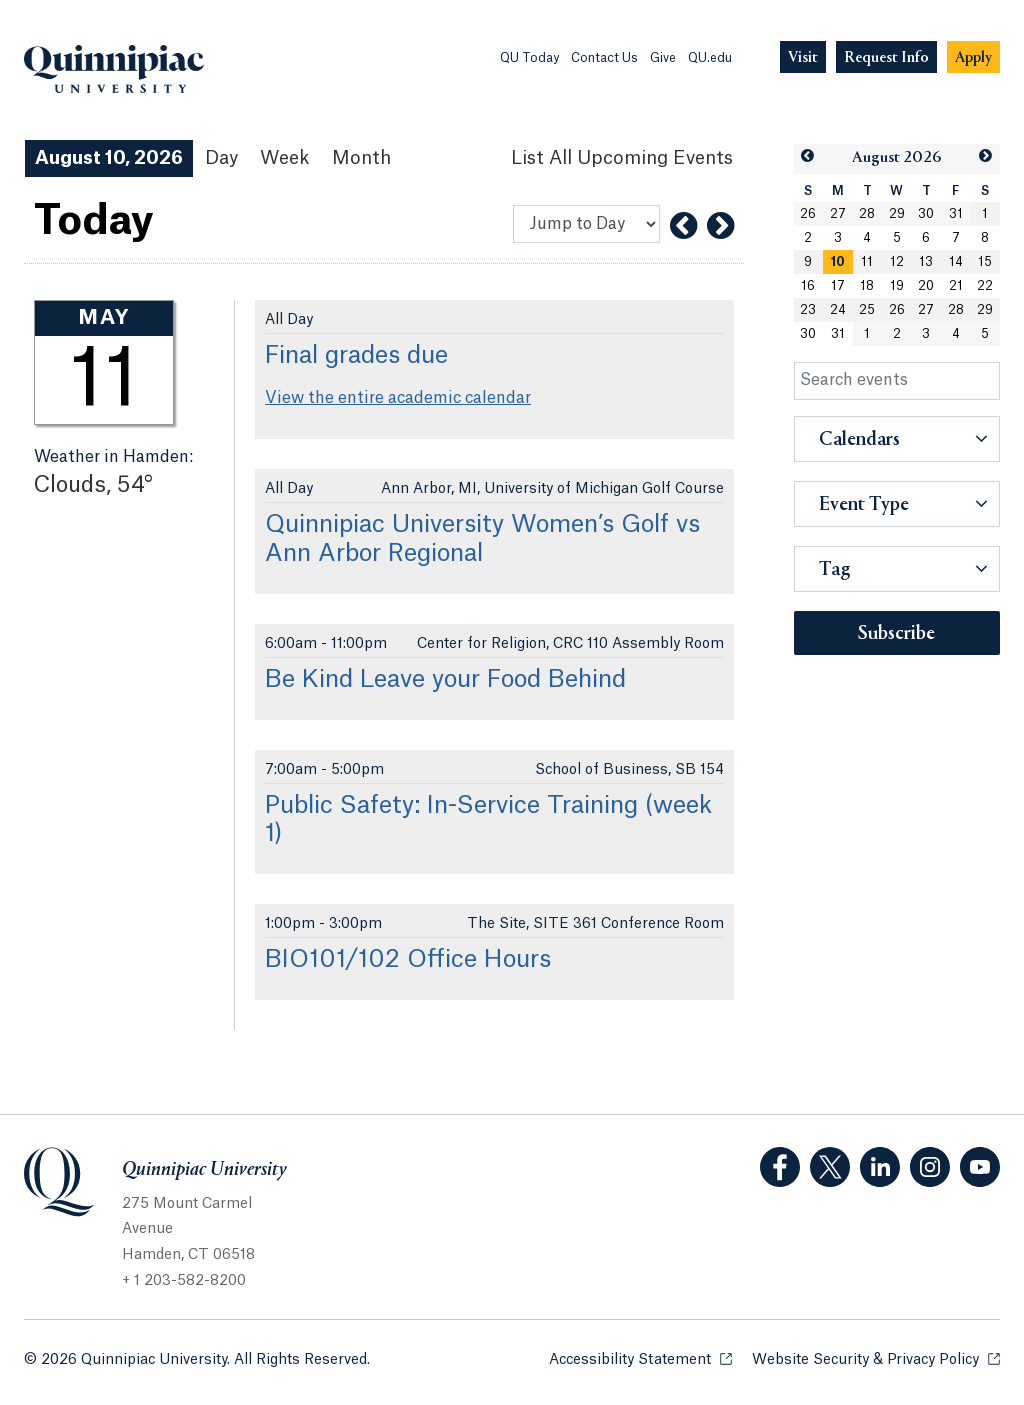  Describe the element at coordinates (867, 262) in the screenshot. I see `11` at that location.